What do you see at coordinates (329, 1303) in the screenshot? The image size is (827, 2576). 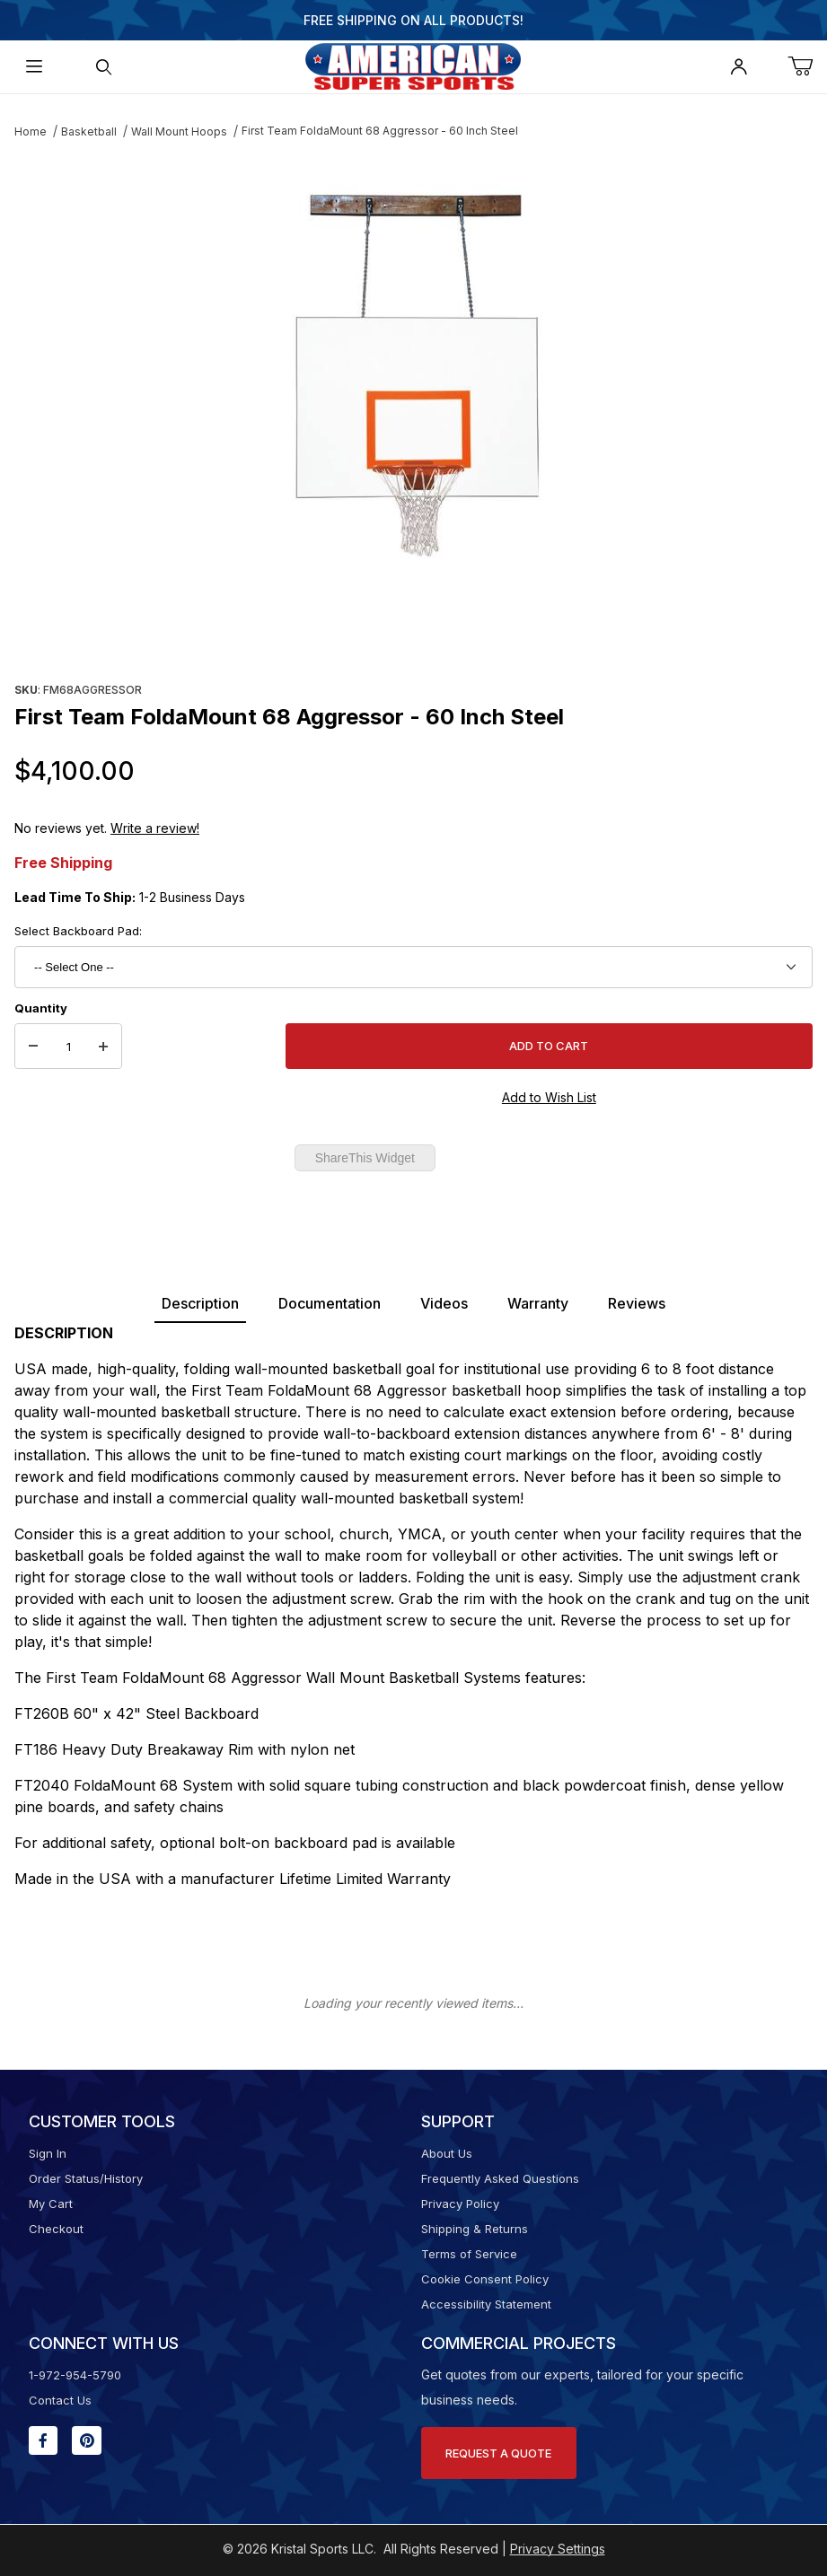 I see `Documentation [tab]` at bounding box center [329, 1303].